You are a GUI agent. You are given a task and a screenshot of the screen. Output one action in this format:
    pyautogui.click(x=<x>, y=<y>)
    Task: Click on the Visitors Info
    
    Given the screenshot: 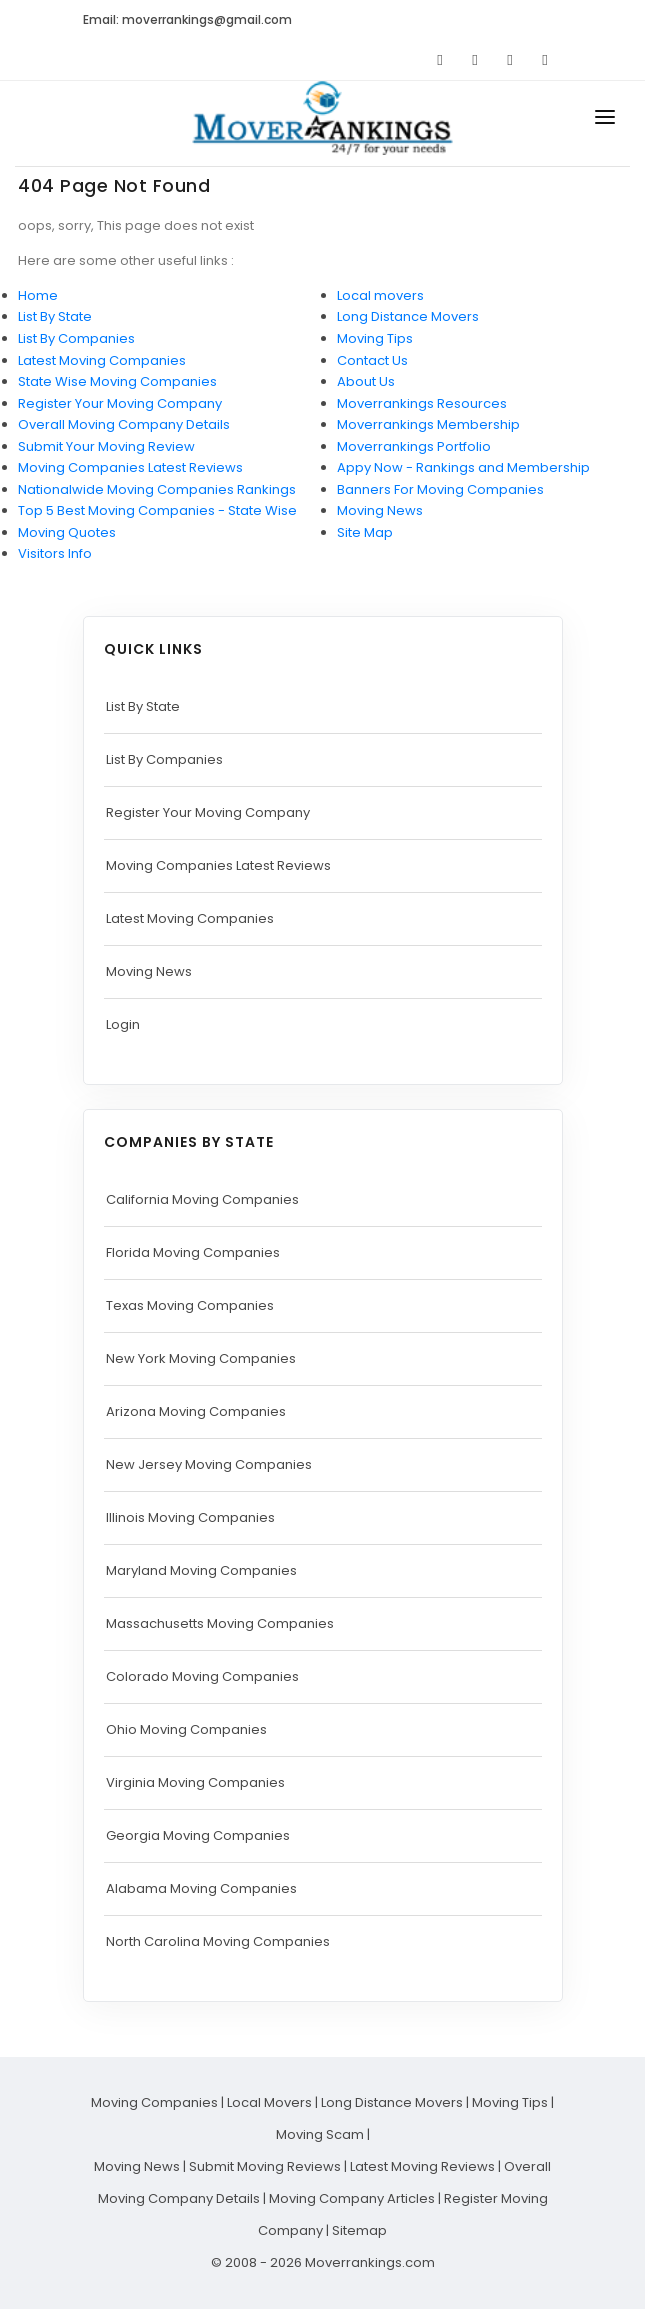 What is the action you would take?
    pyautogui.click(x=55, y=553)
    